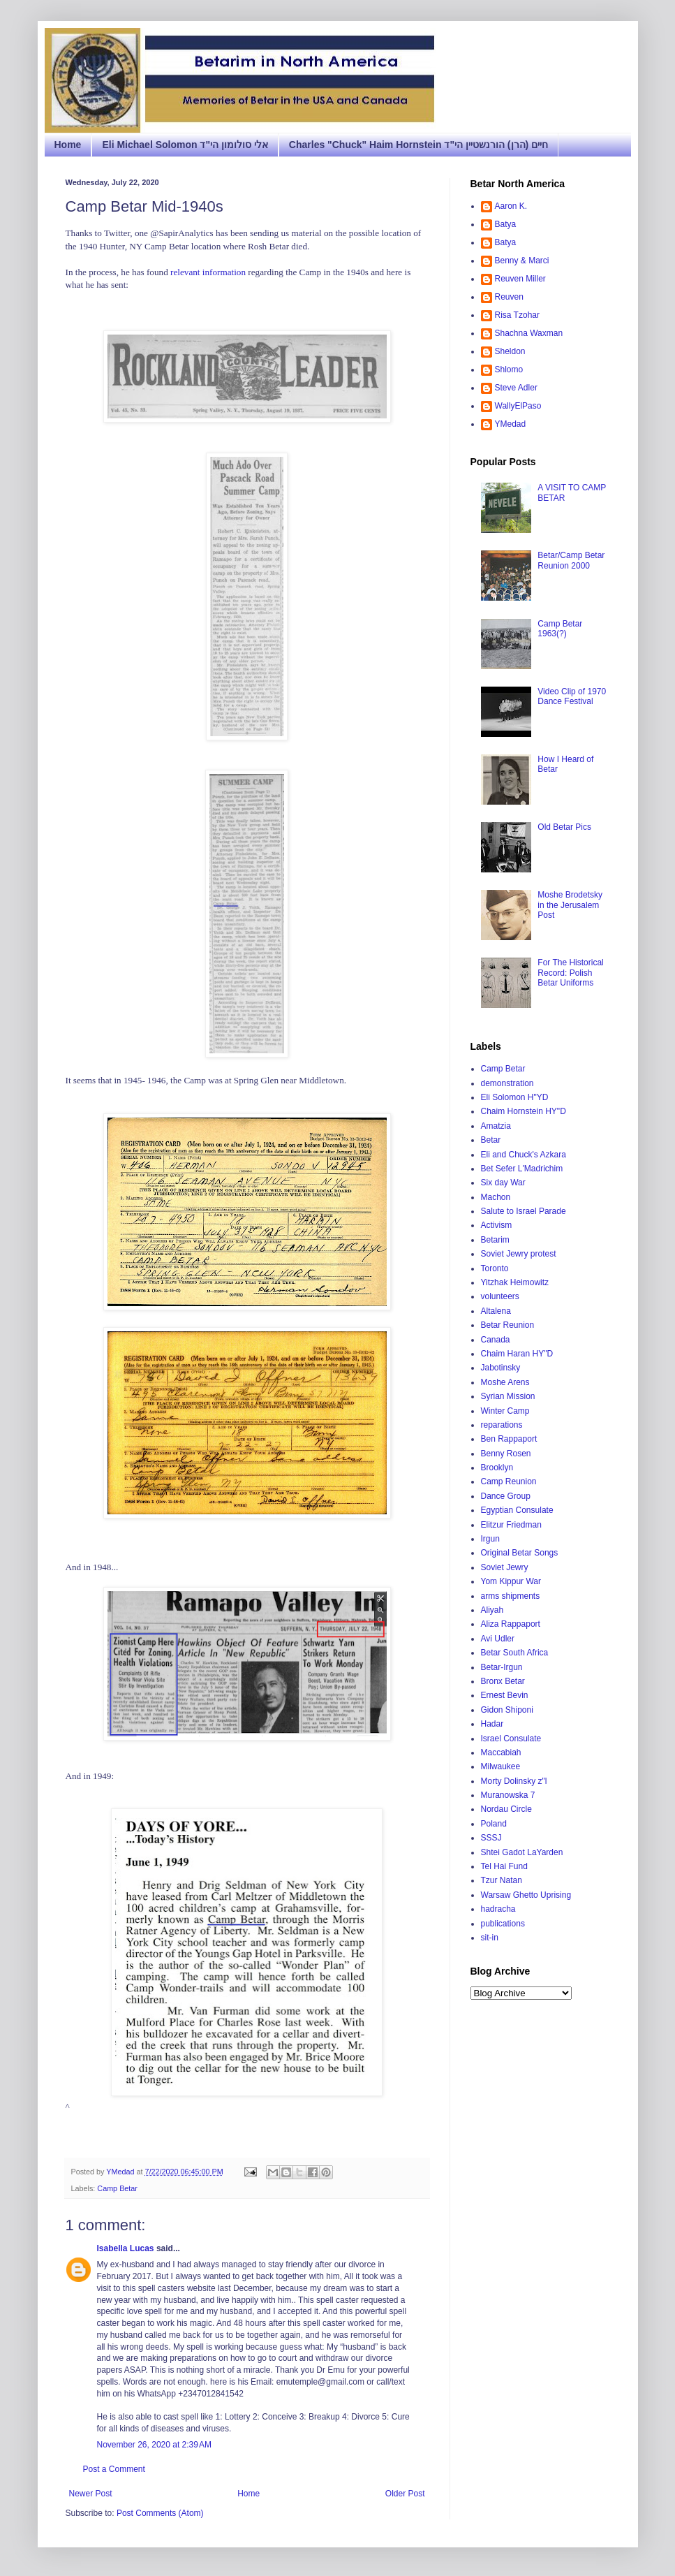 The image size is (675, 2576). Describe the element at coordinates (504, 1567) in the screenshot. I see `Soviet Jewry` at that location.